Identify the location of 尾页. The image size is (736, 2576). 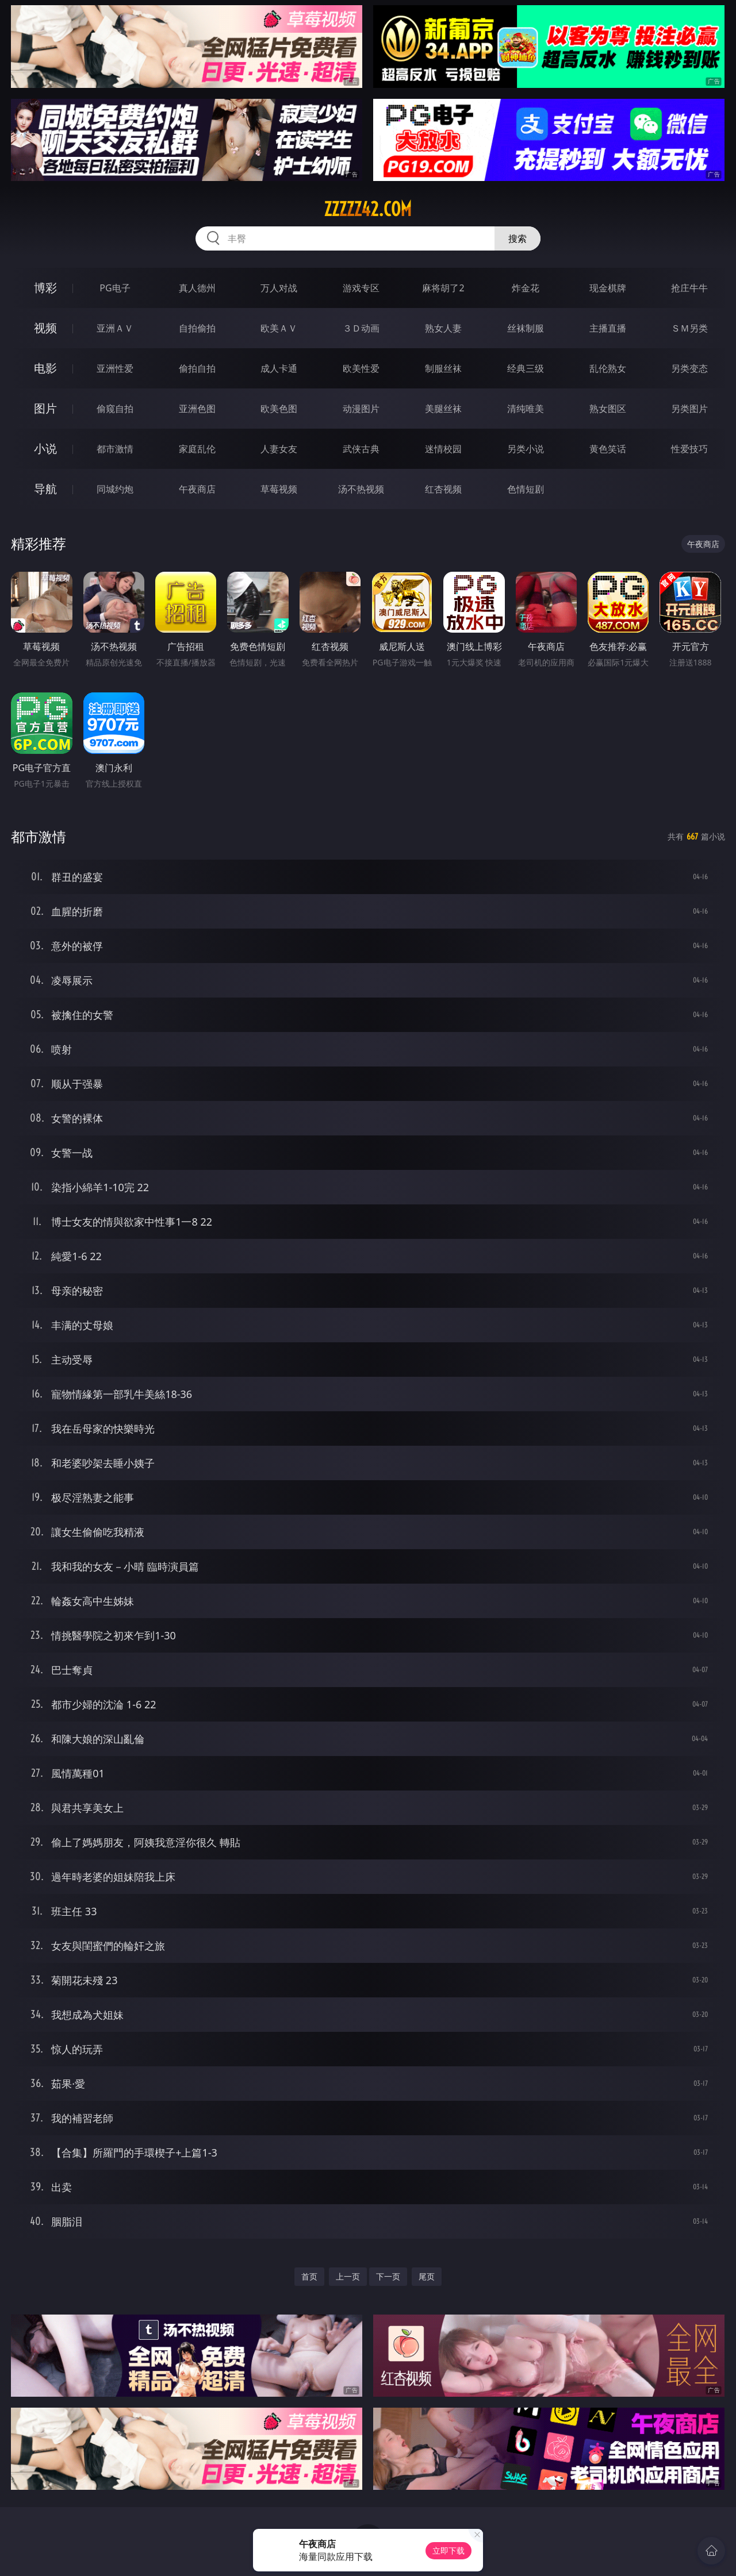
(427, 2276).